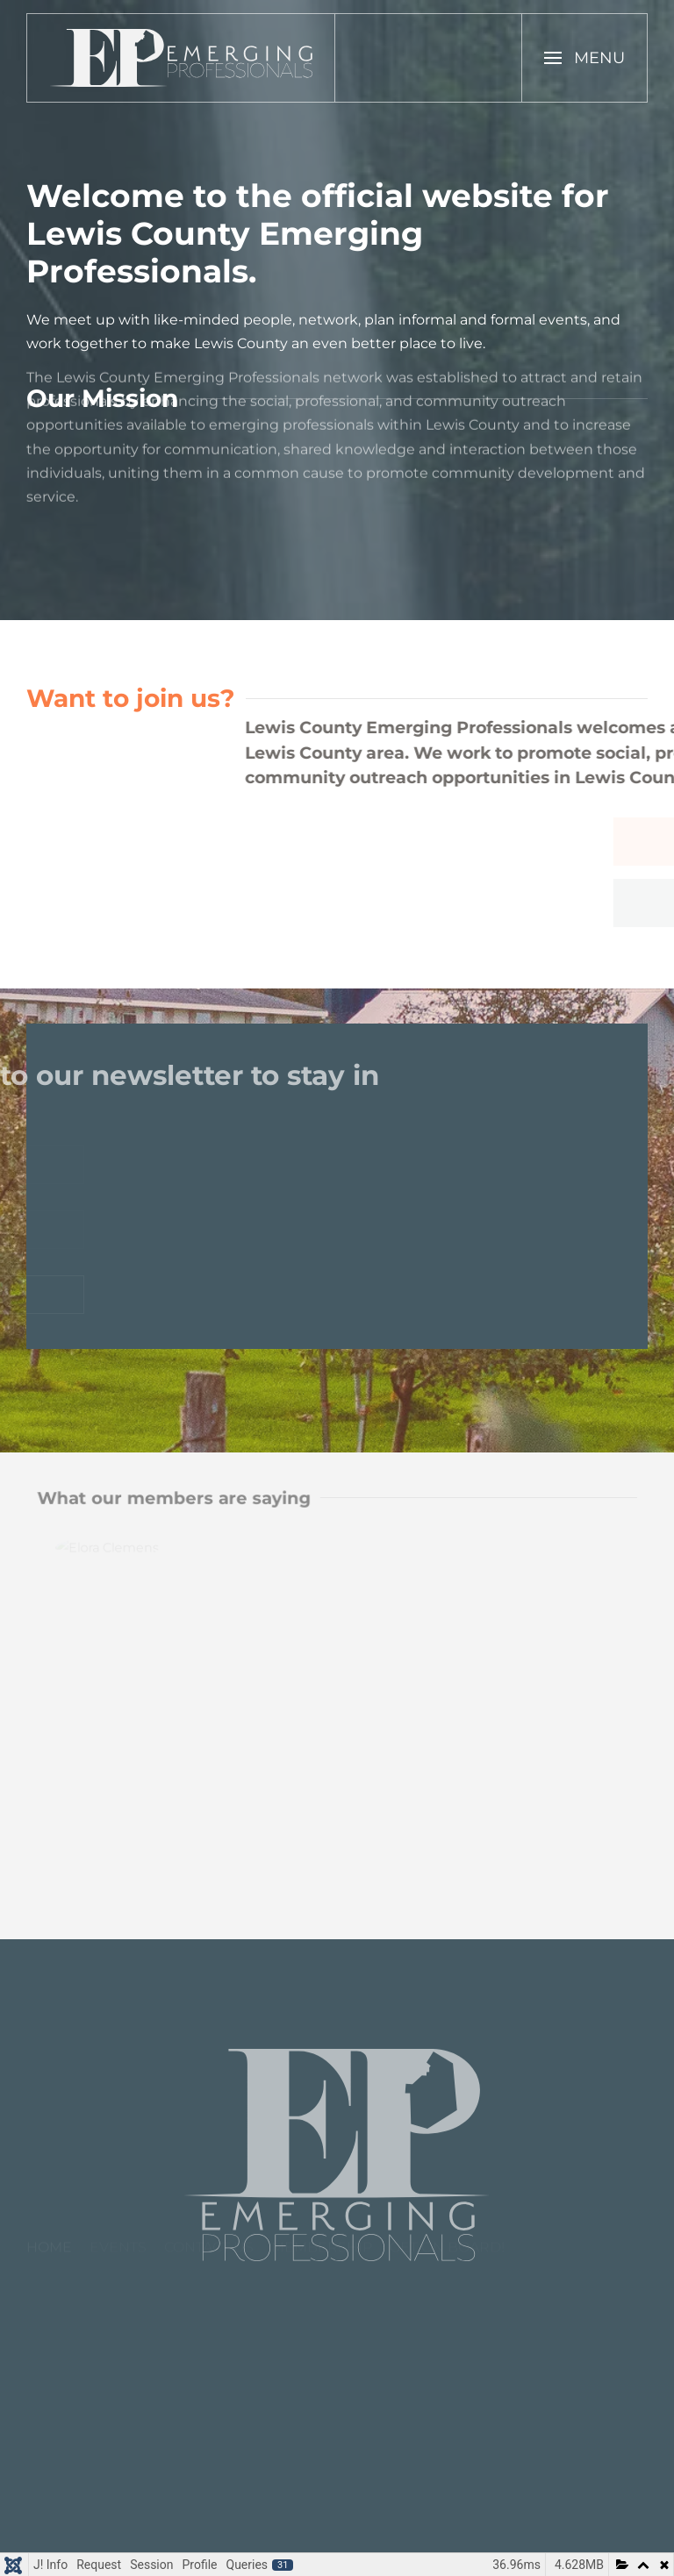  Describe the element at coordinates (584, 58) in the screenshot. I see `[button]` at that location.